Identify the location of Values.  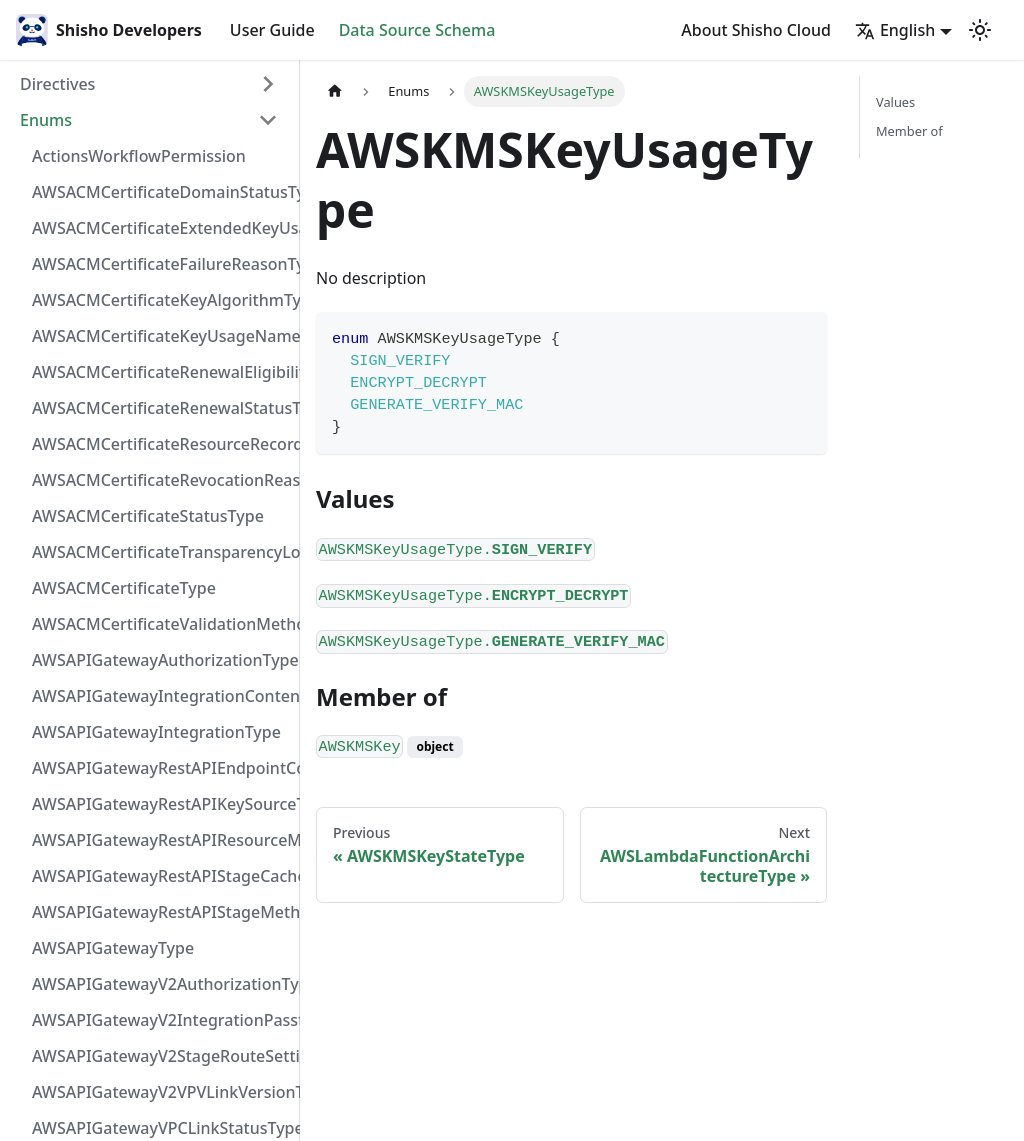
(895, 102).